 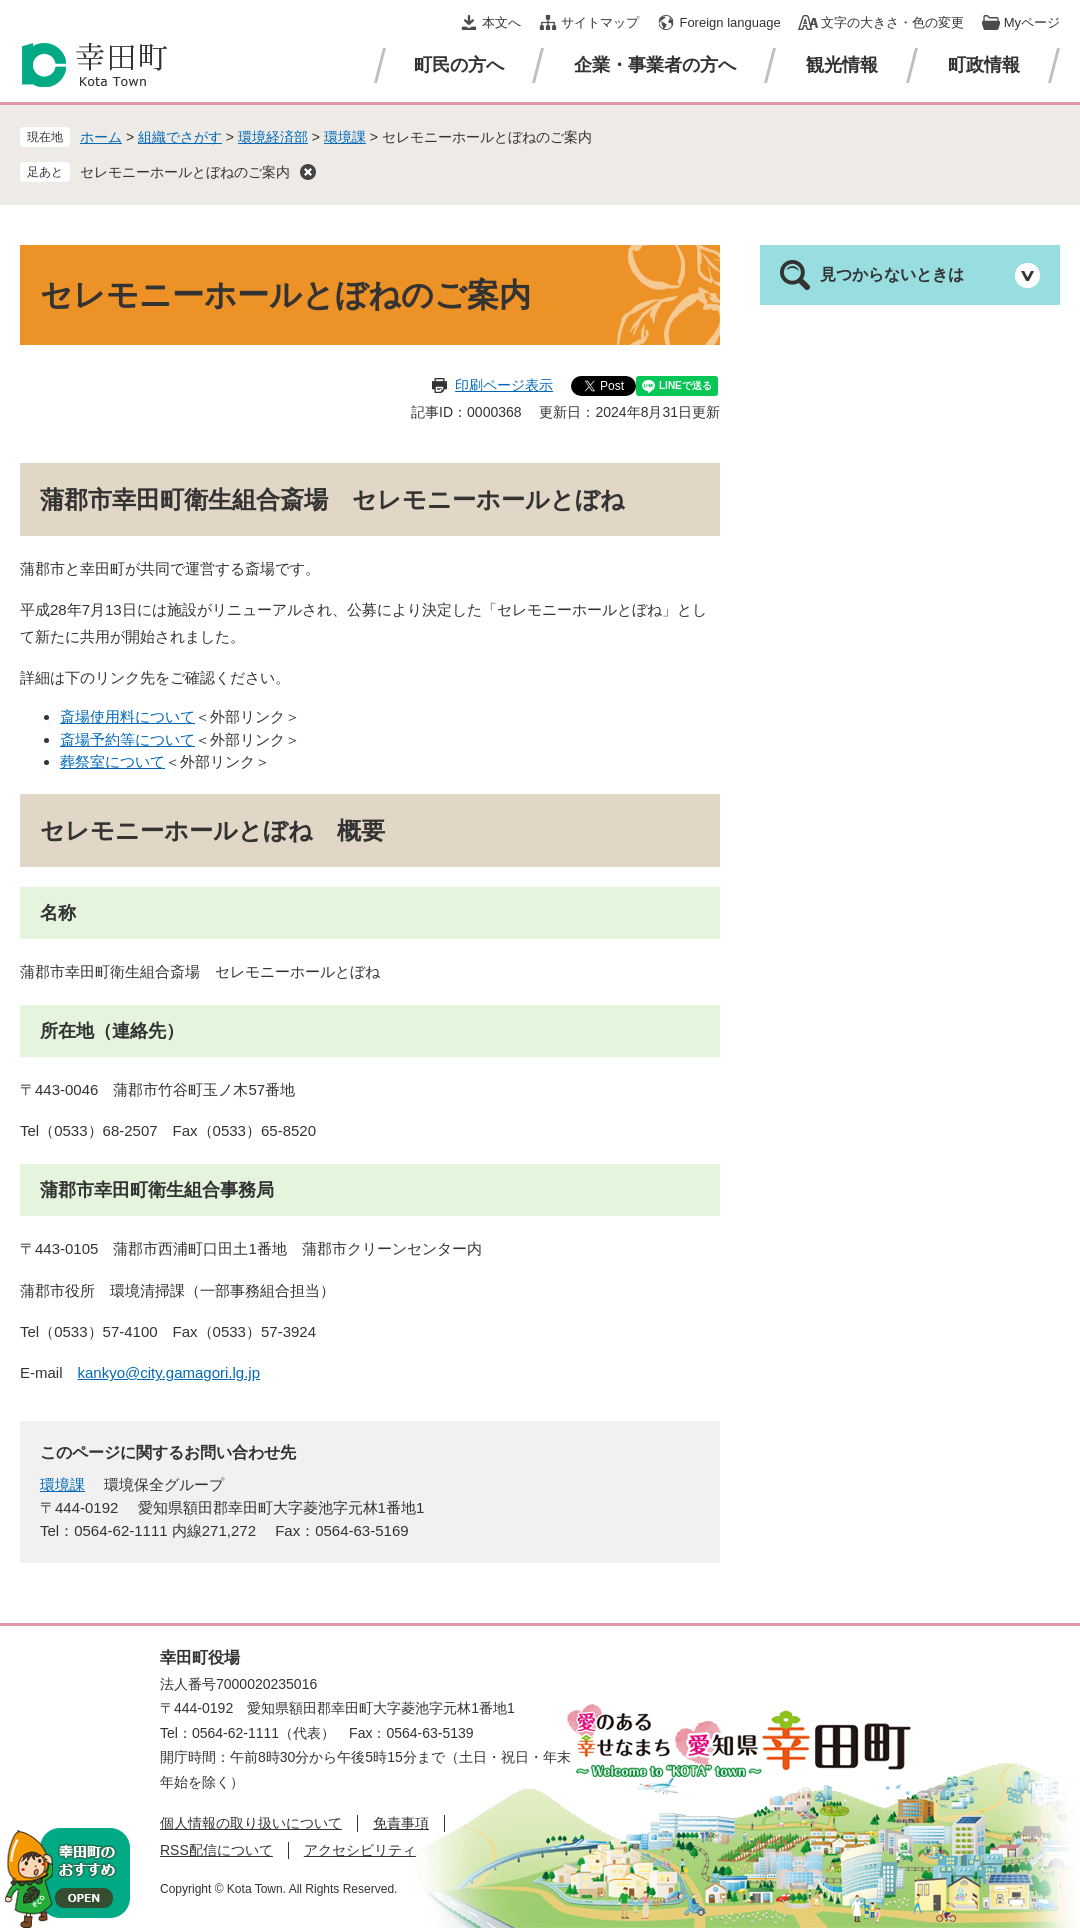 I want to click on Myページ, so click(x=1032, y=22).